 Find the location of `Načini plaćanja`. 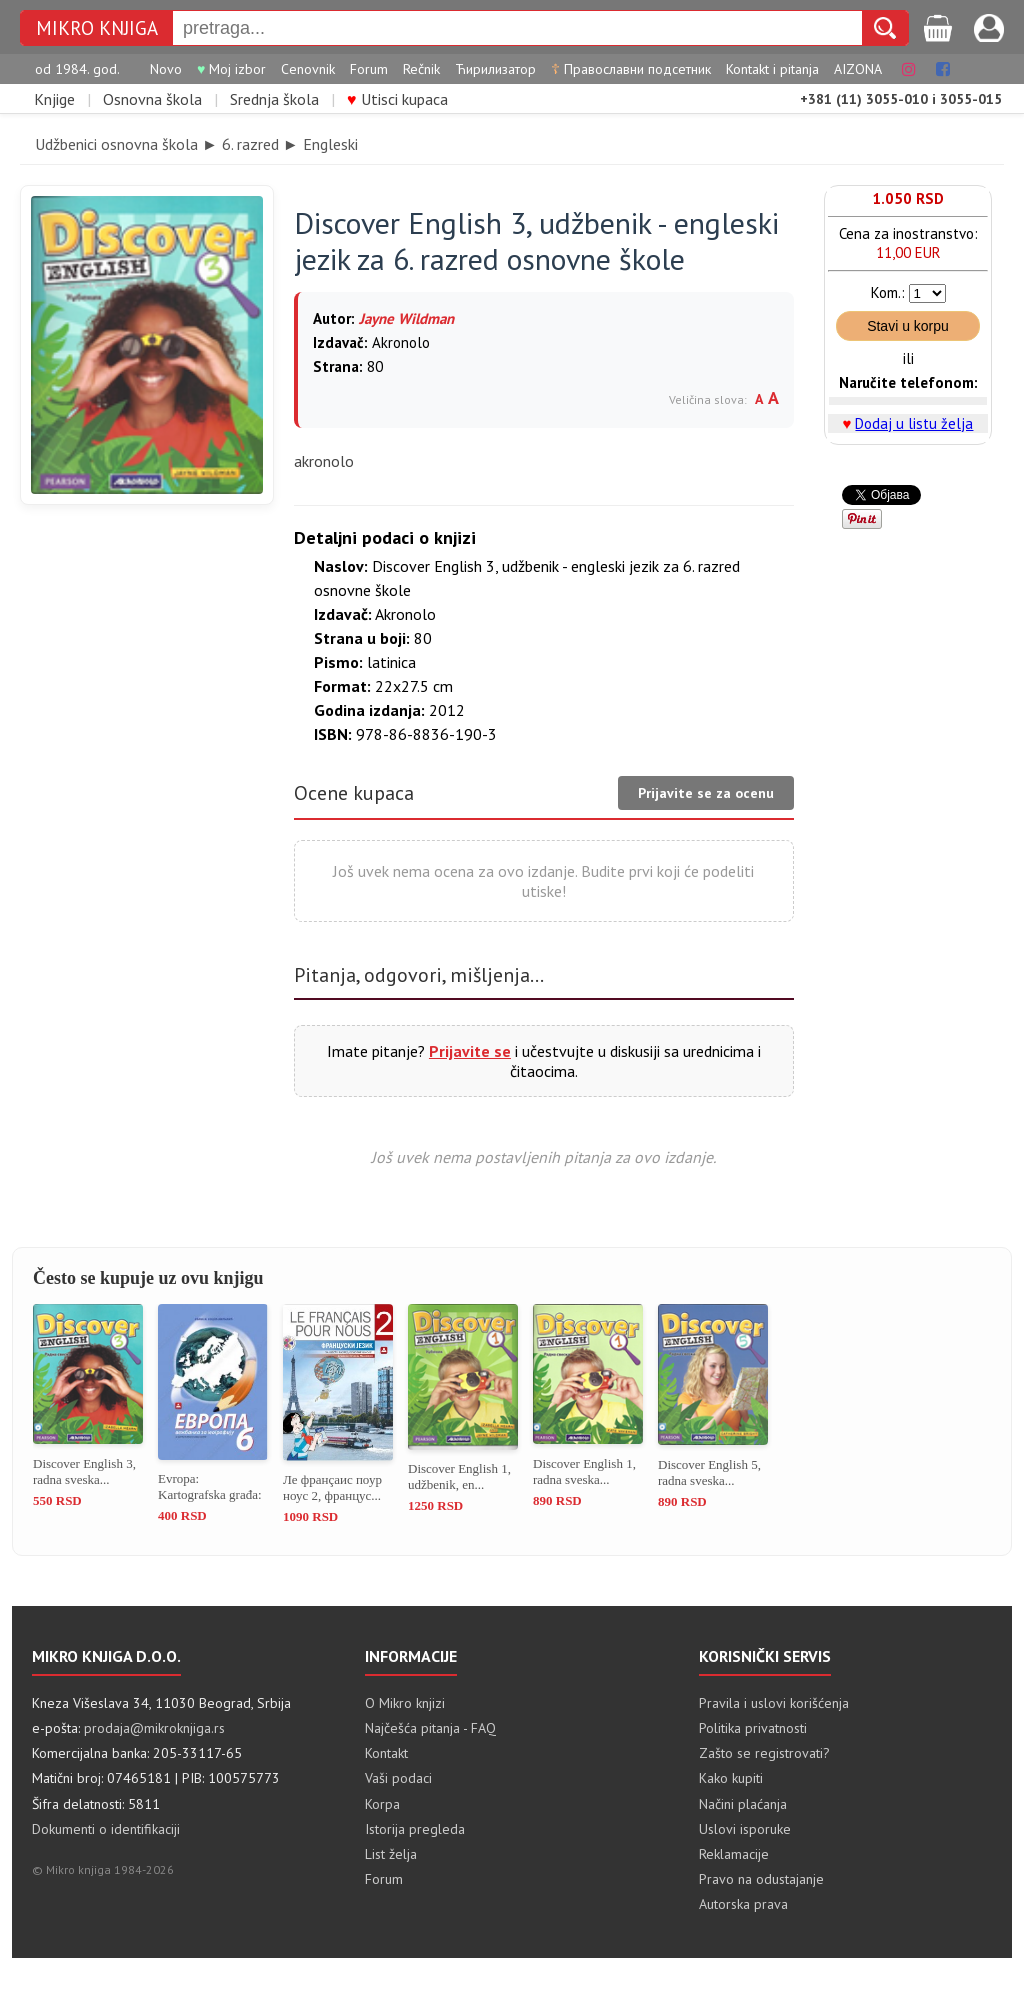

Načini plaćanja is located at coordinates (743, 1804).